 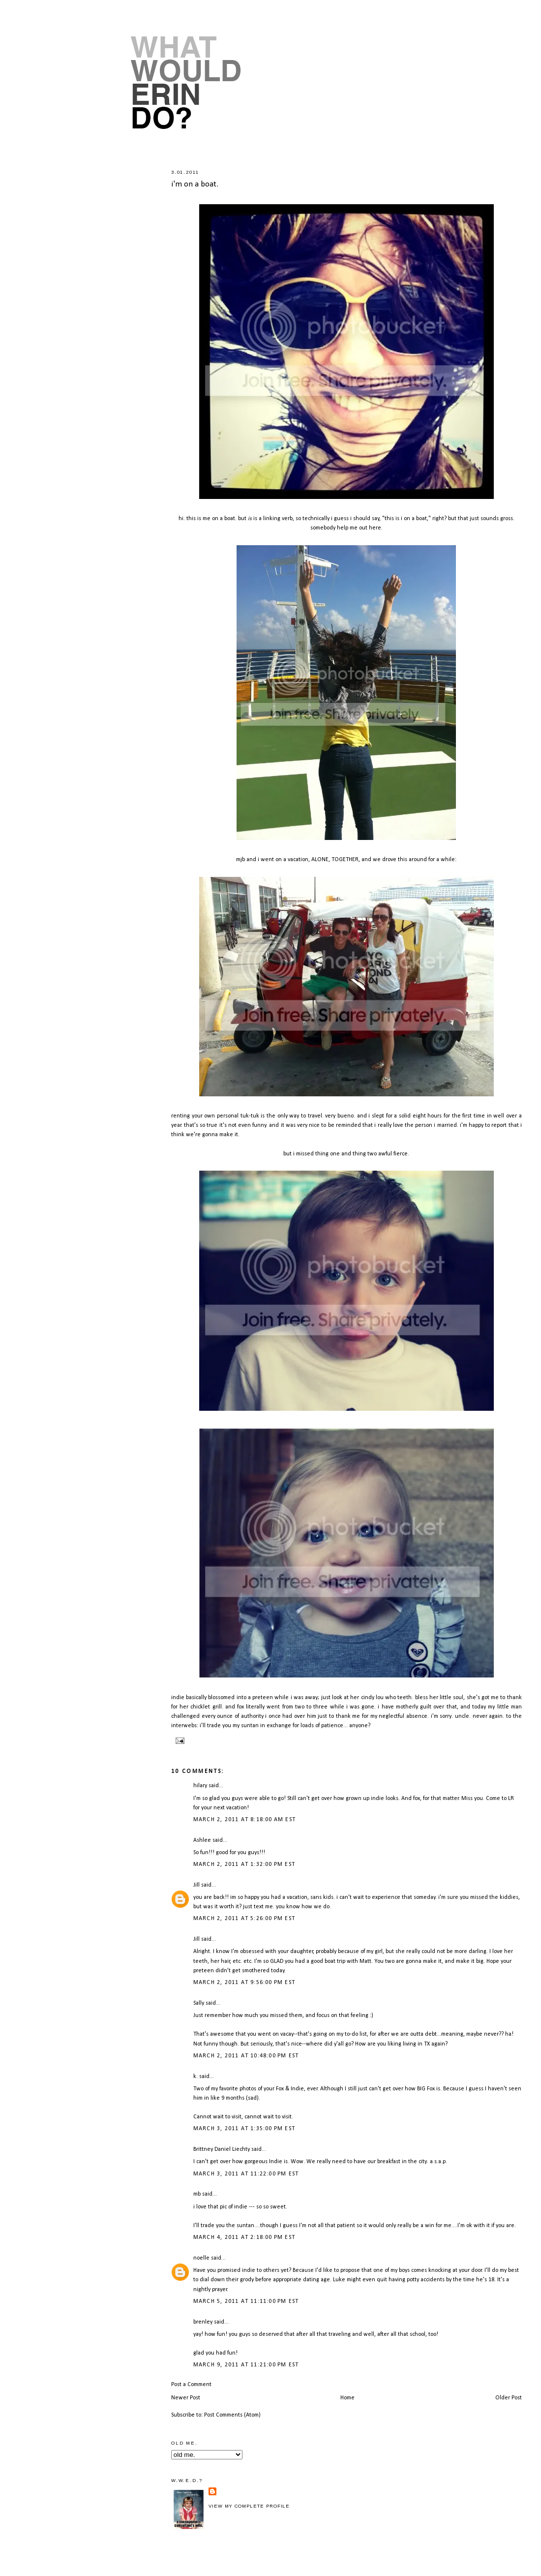 What do you see at coordinates (244, 1919) in the screenshot?
I see `March 2, 2011 at 5:26:00 PM EST` at bounding box center [244, 1919].